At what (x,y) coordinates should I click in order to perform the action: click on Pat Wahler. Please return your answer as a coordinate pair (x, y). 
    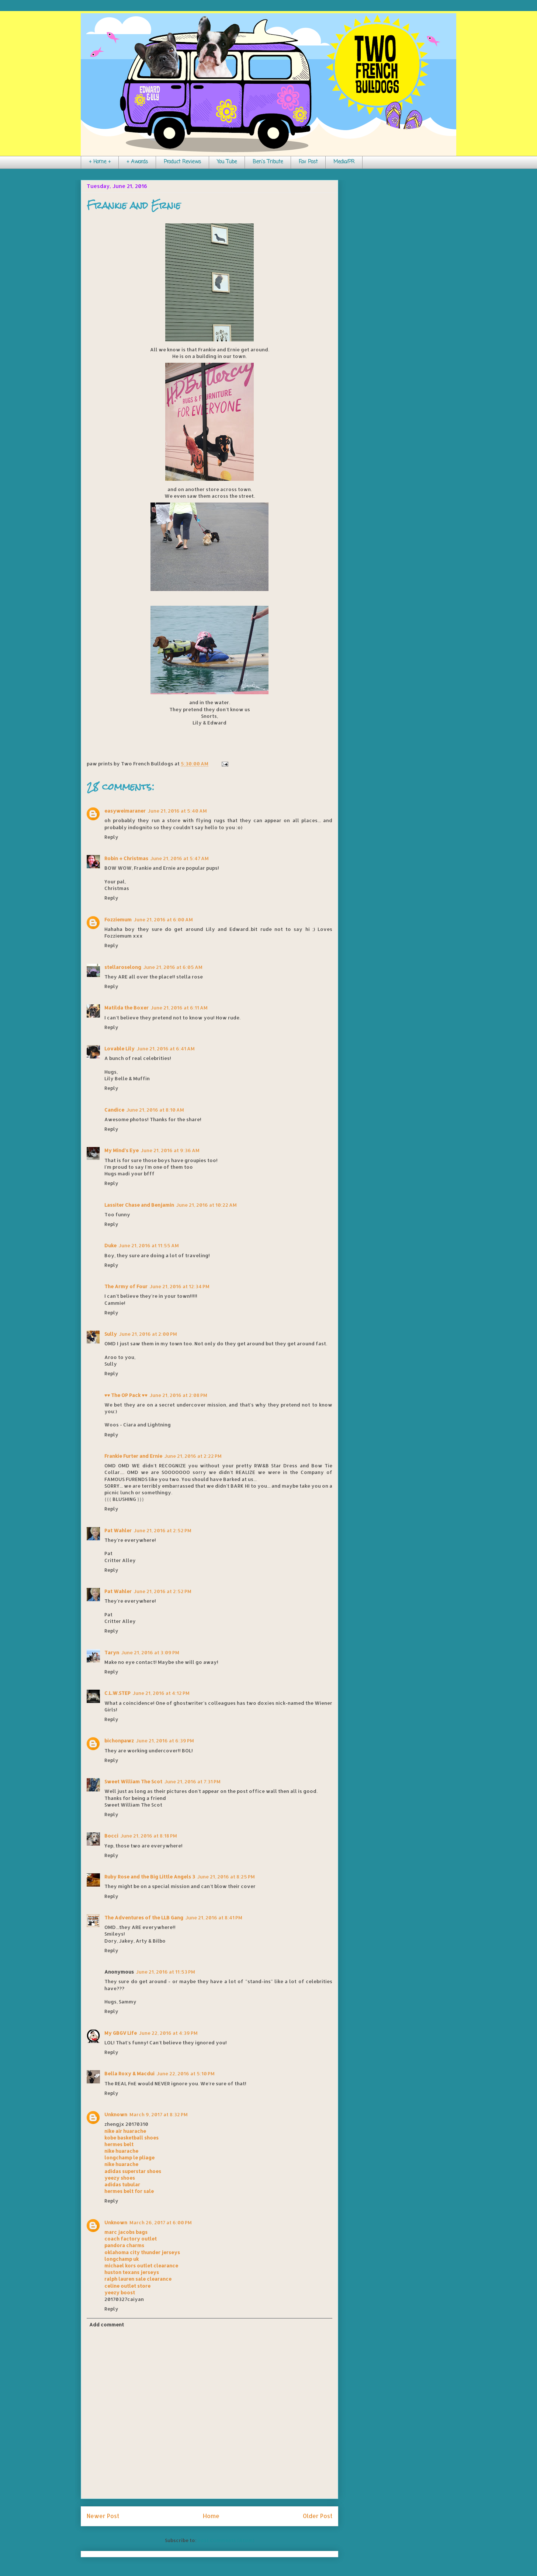
    Looking at the image, I should click on (118, 1530).